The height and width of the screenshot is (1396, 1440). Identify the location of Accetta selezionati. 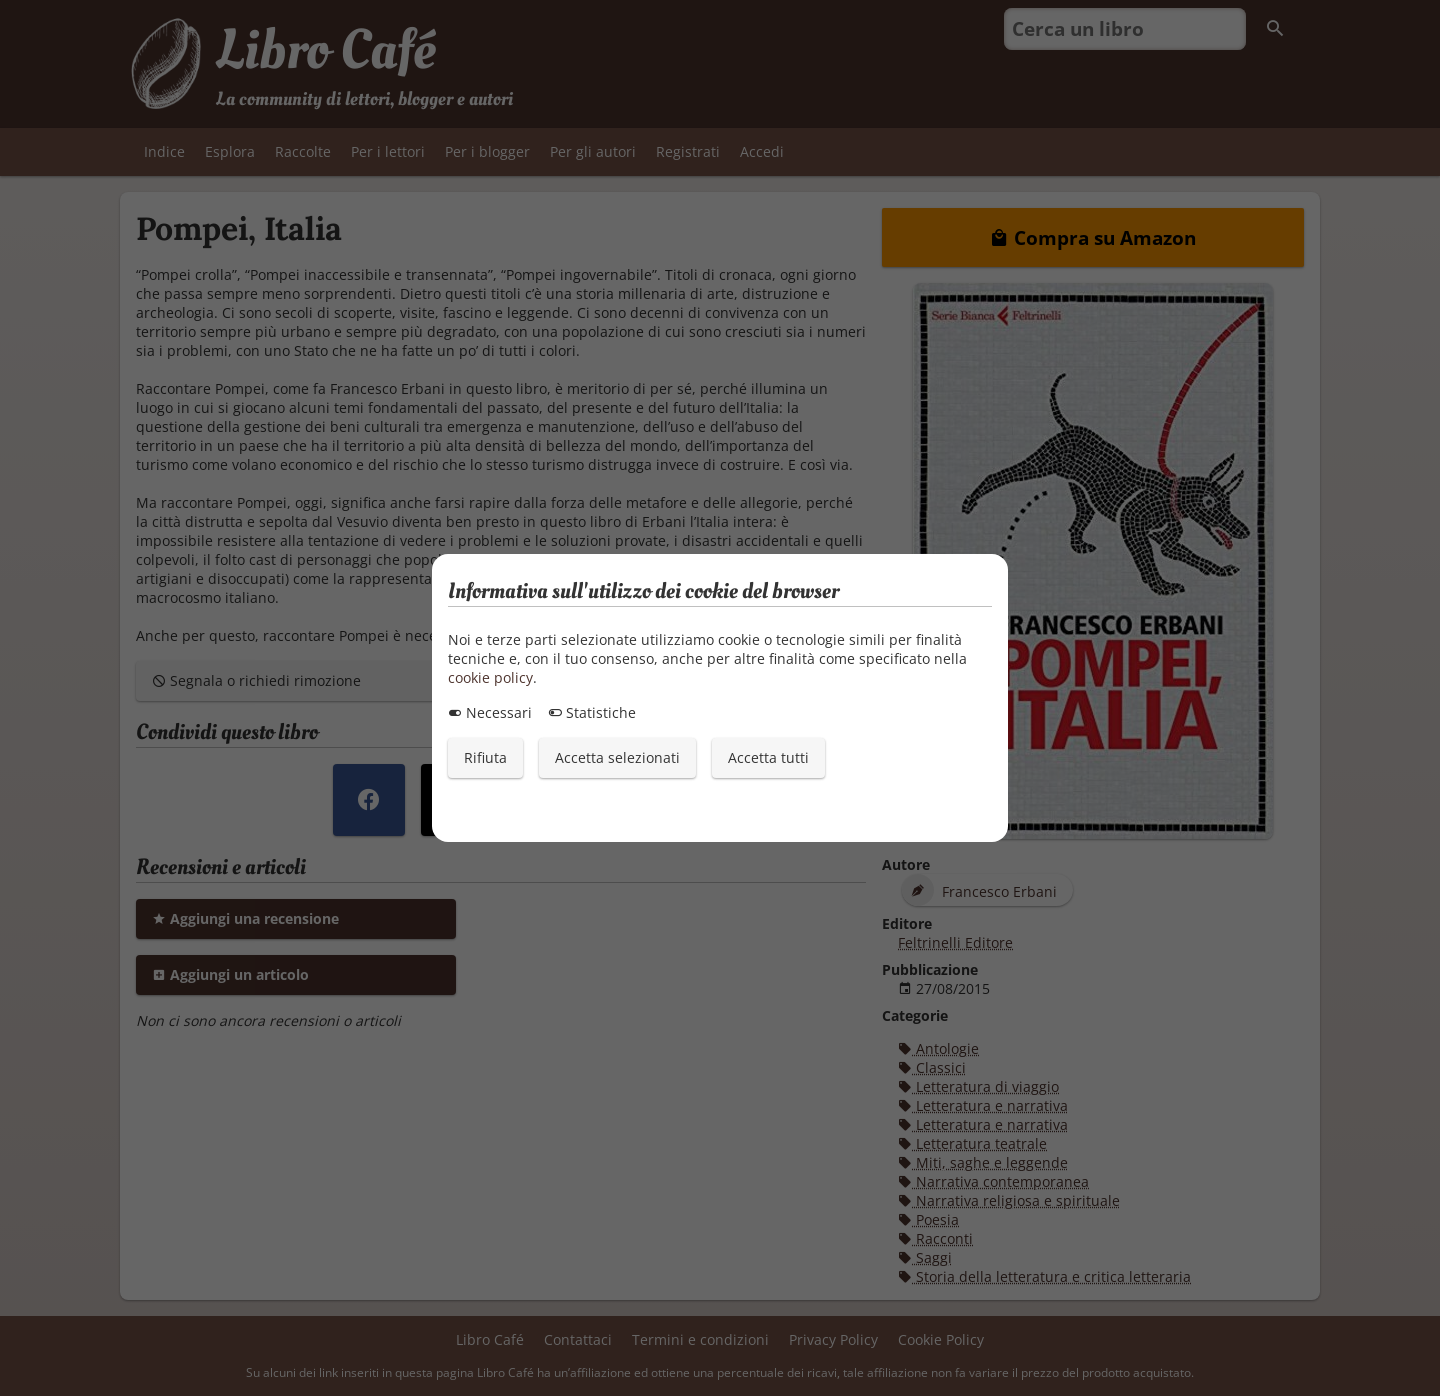
(617, 757).